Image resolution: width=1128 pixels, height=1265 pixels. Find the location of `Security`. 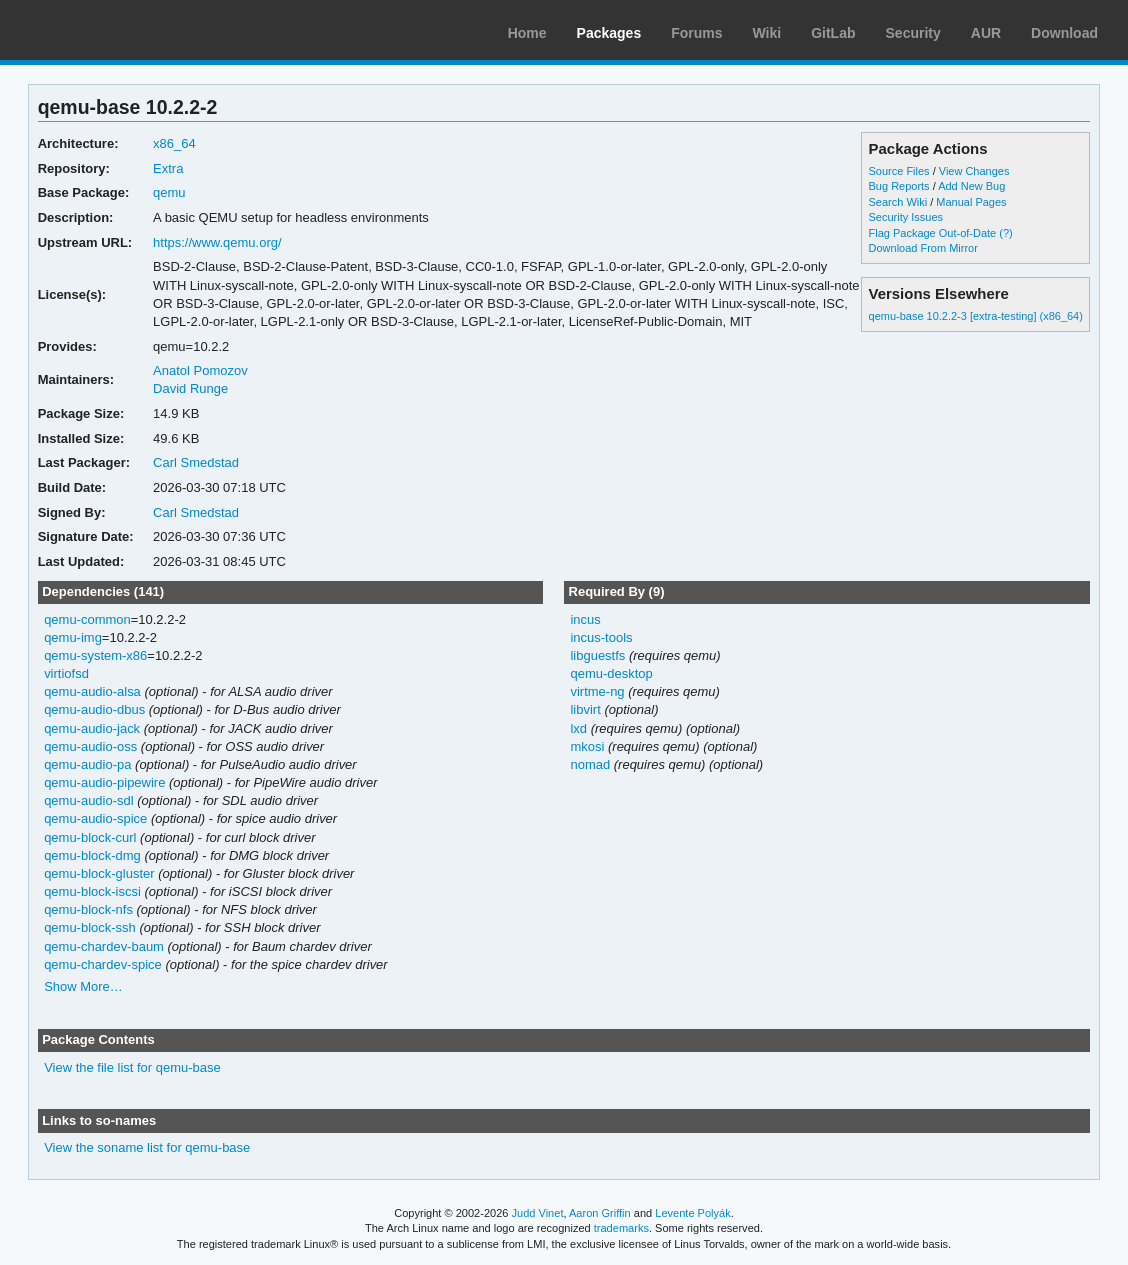

Security is located at coordinates (913, 33).